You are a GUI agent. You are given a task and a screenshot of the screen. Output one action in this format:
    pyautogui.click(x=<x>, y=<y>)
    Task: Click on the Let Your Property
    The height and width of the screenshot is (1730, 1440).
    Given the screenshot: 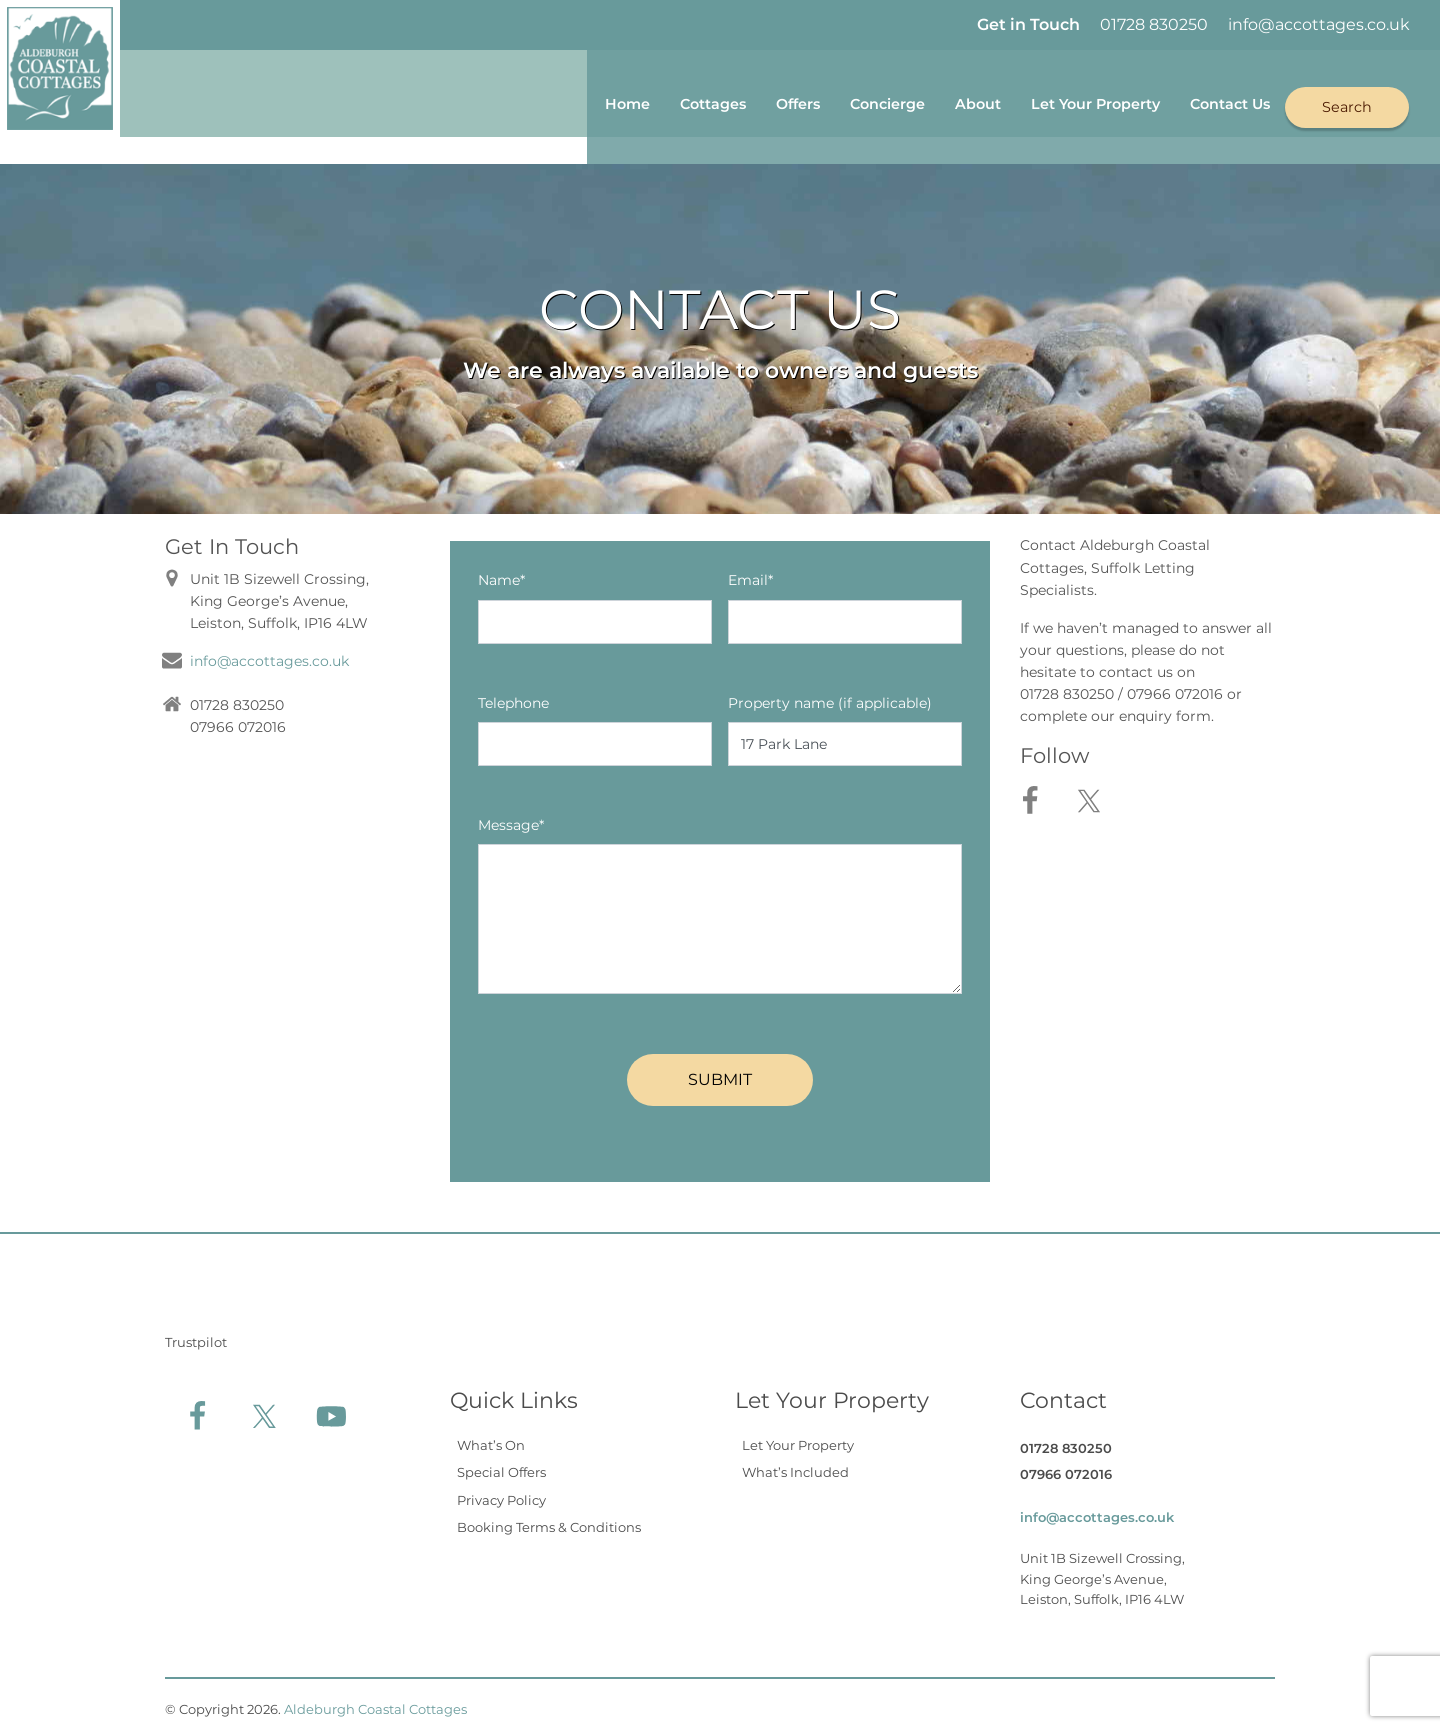 What is the action you would take?
    pyautogui.click(x=1061, y=102)
    